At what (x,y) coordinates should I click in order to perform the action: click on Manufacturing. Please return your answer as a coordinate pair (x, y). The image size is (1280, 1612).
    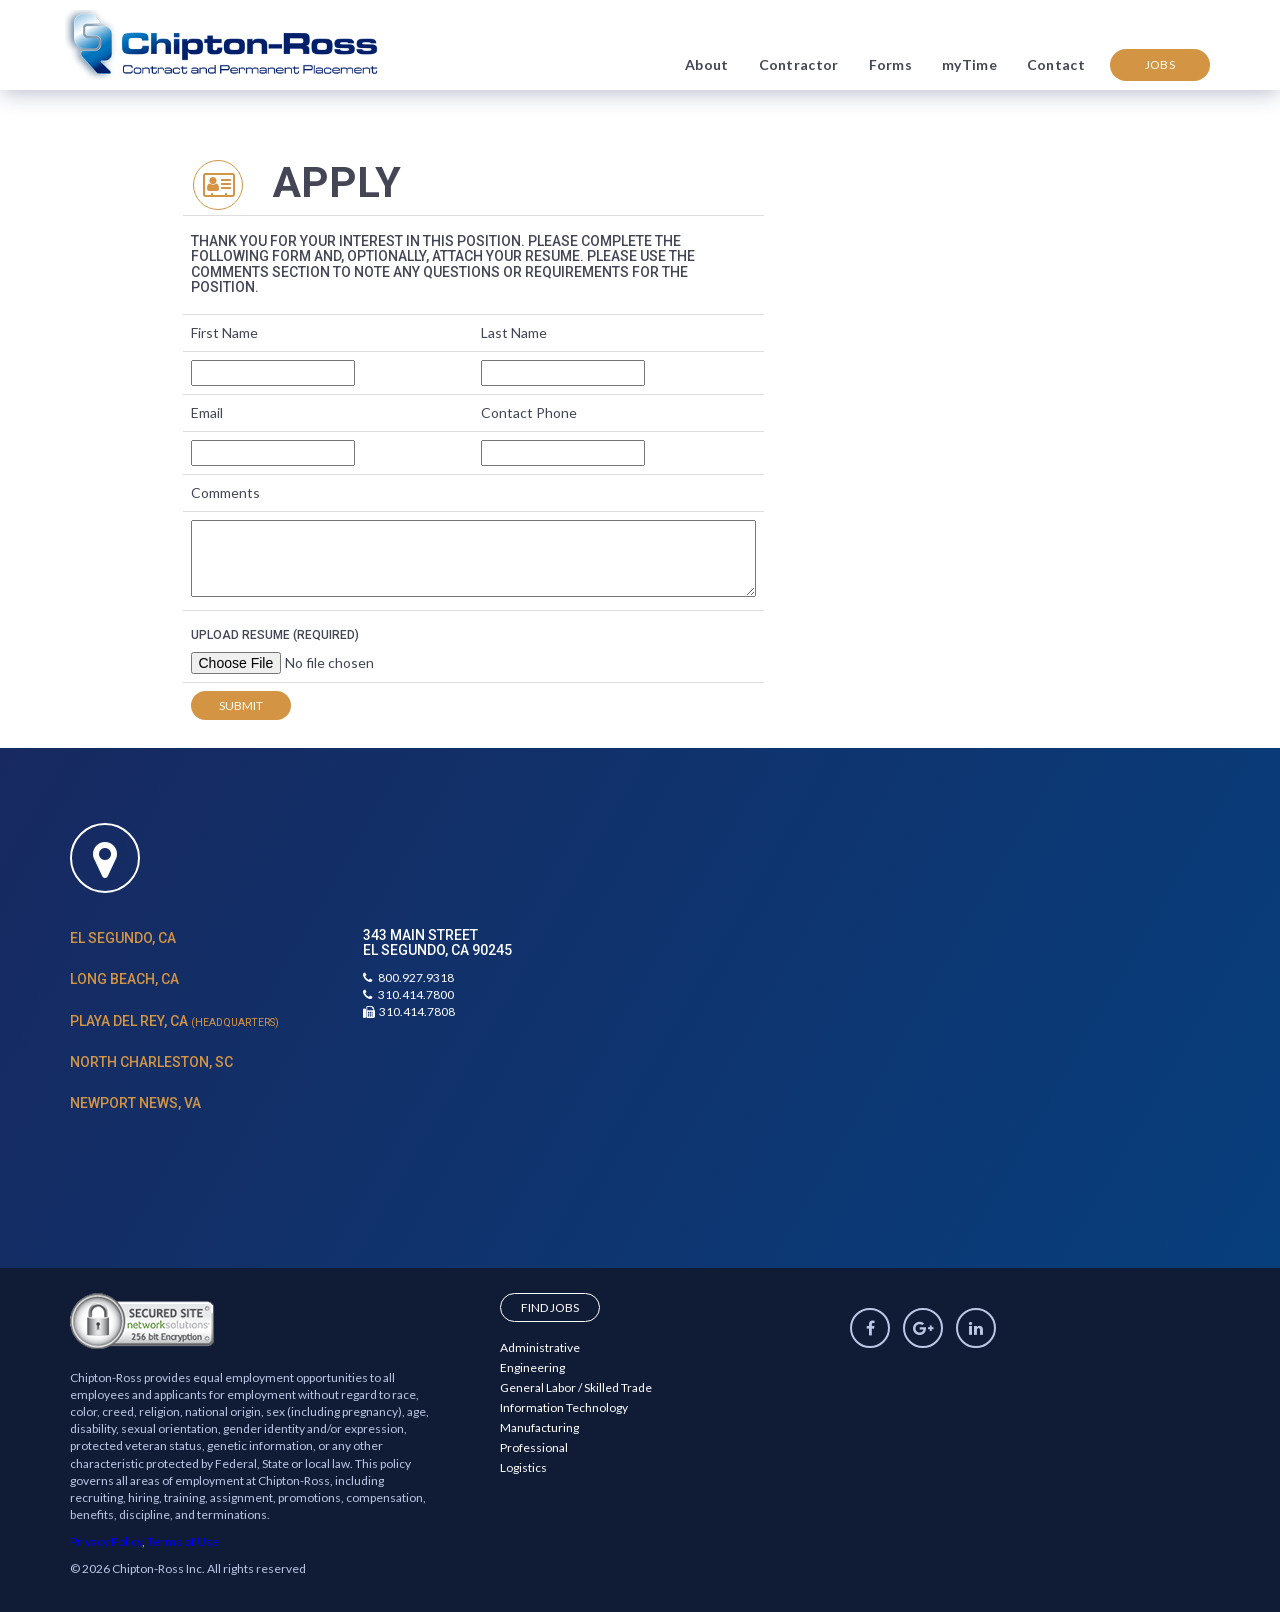
    Looking at the image, I should click on (539, 1427).